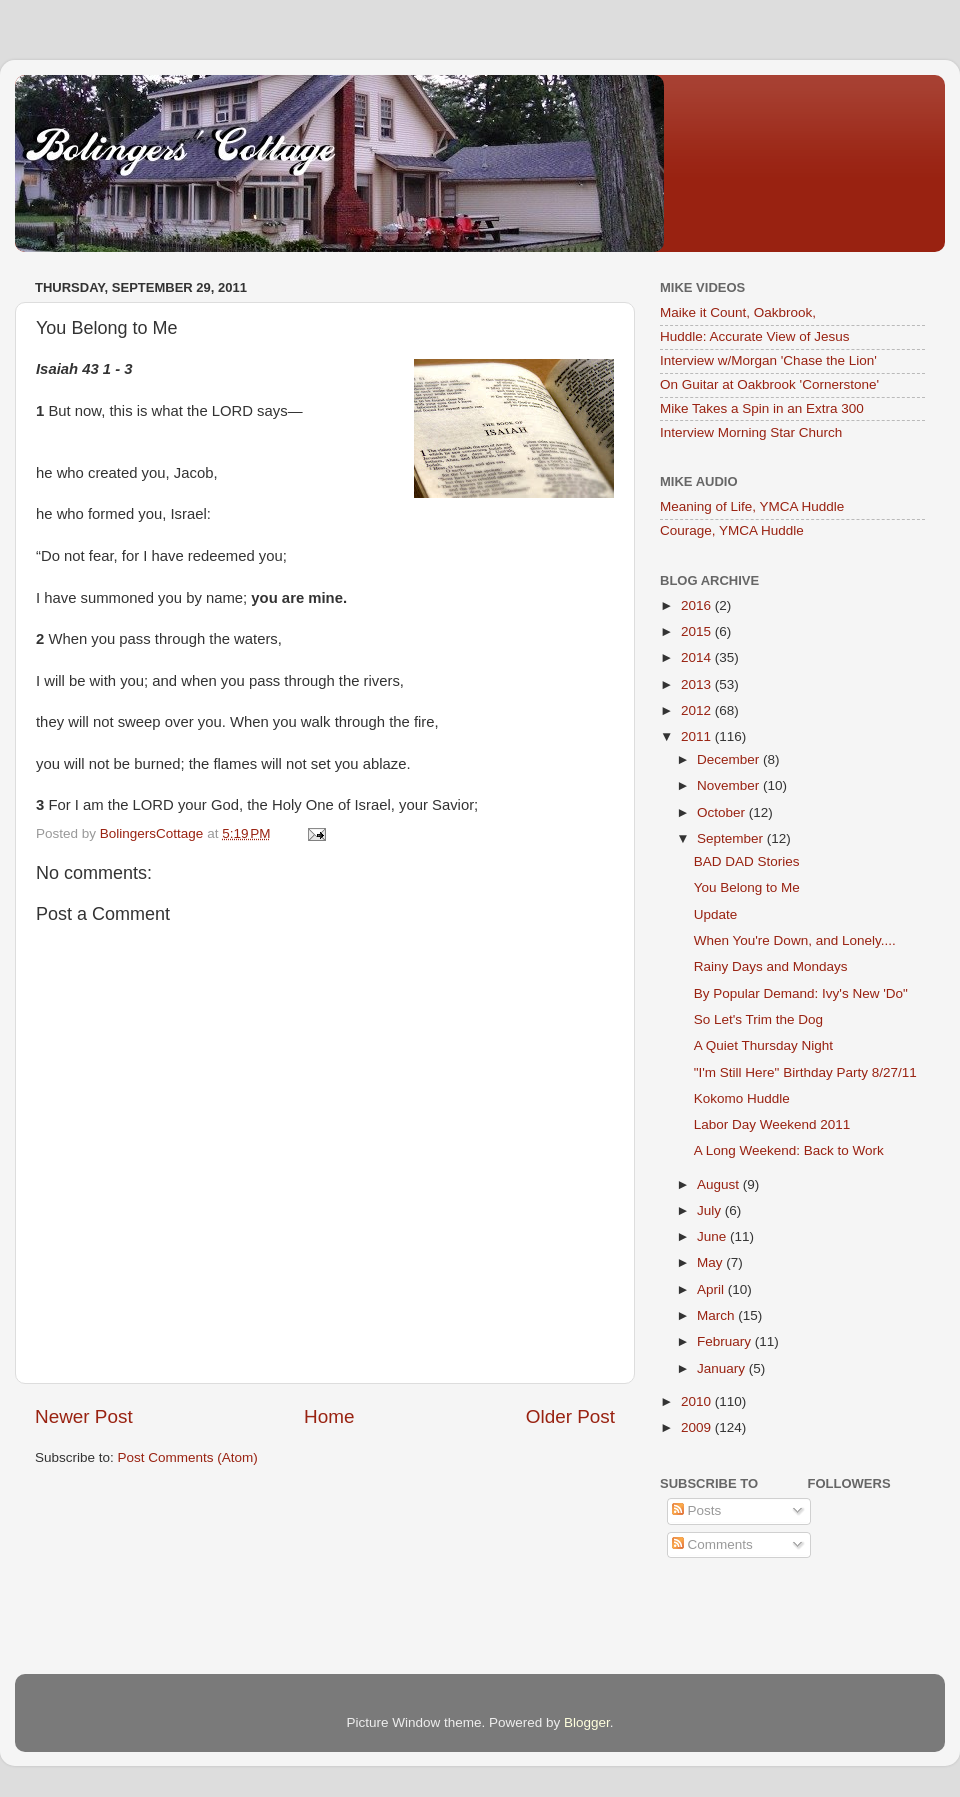 The image size is (960, 1797). I want to click on Mike Takes a Spin in an Extra 300, so click(762, 408).